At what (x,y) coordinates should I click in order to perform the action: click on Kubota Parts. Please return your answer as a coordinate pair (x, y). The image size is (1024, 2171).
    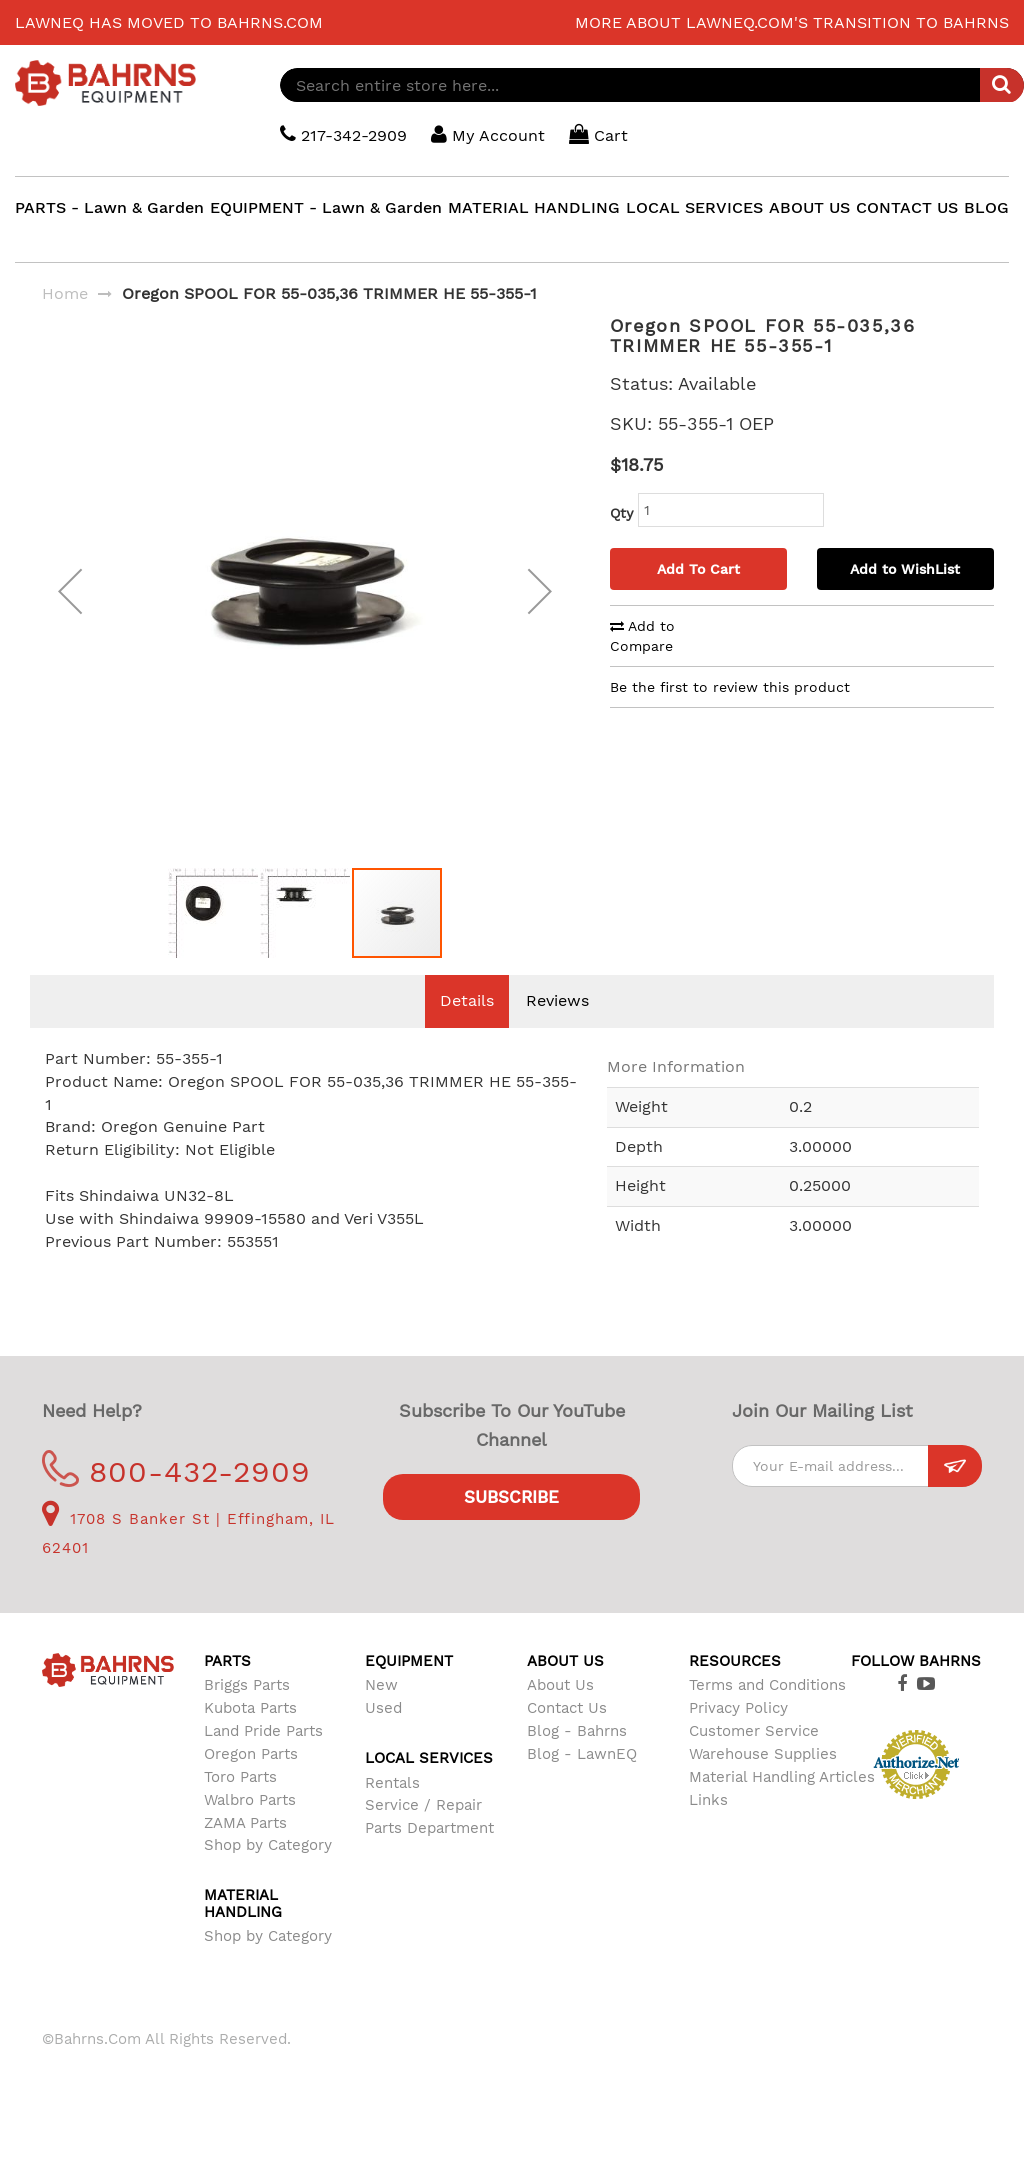
    Looking at the image, I should click on (250, 1738).